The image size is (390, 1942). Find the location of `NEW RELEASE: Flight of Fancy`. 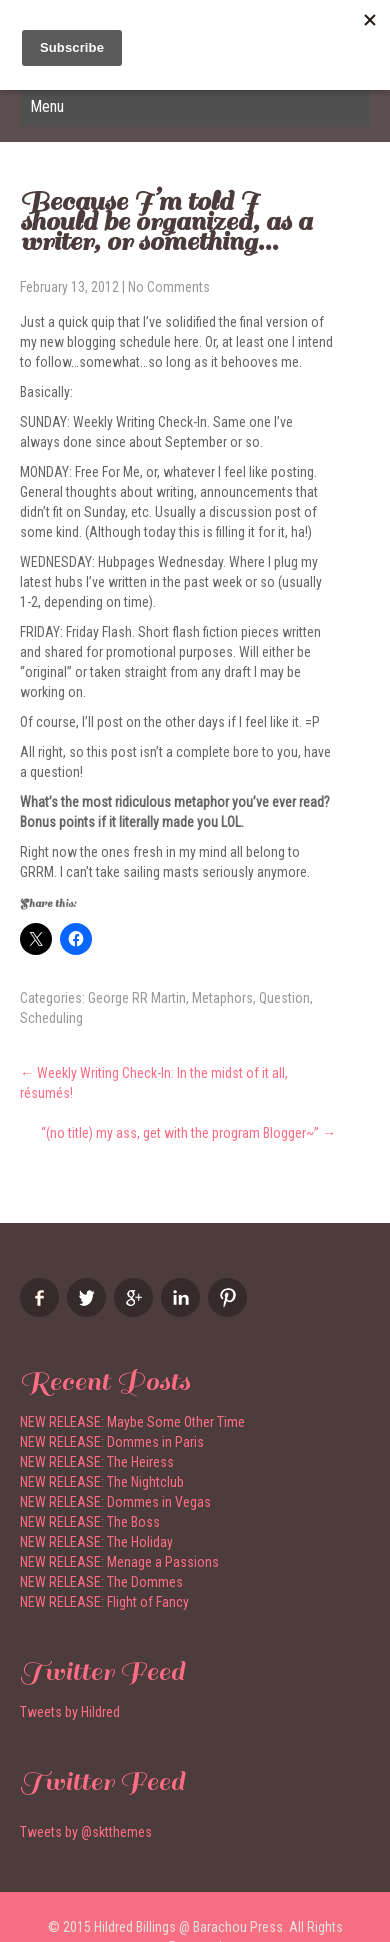

NEW RELEASE: Flight of Fancy is located at coordinates (104, 1602).